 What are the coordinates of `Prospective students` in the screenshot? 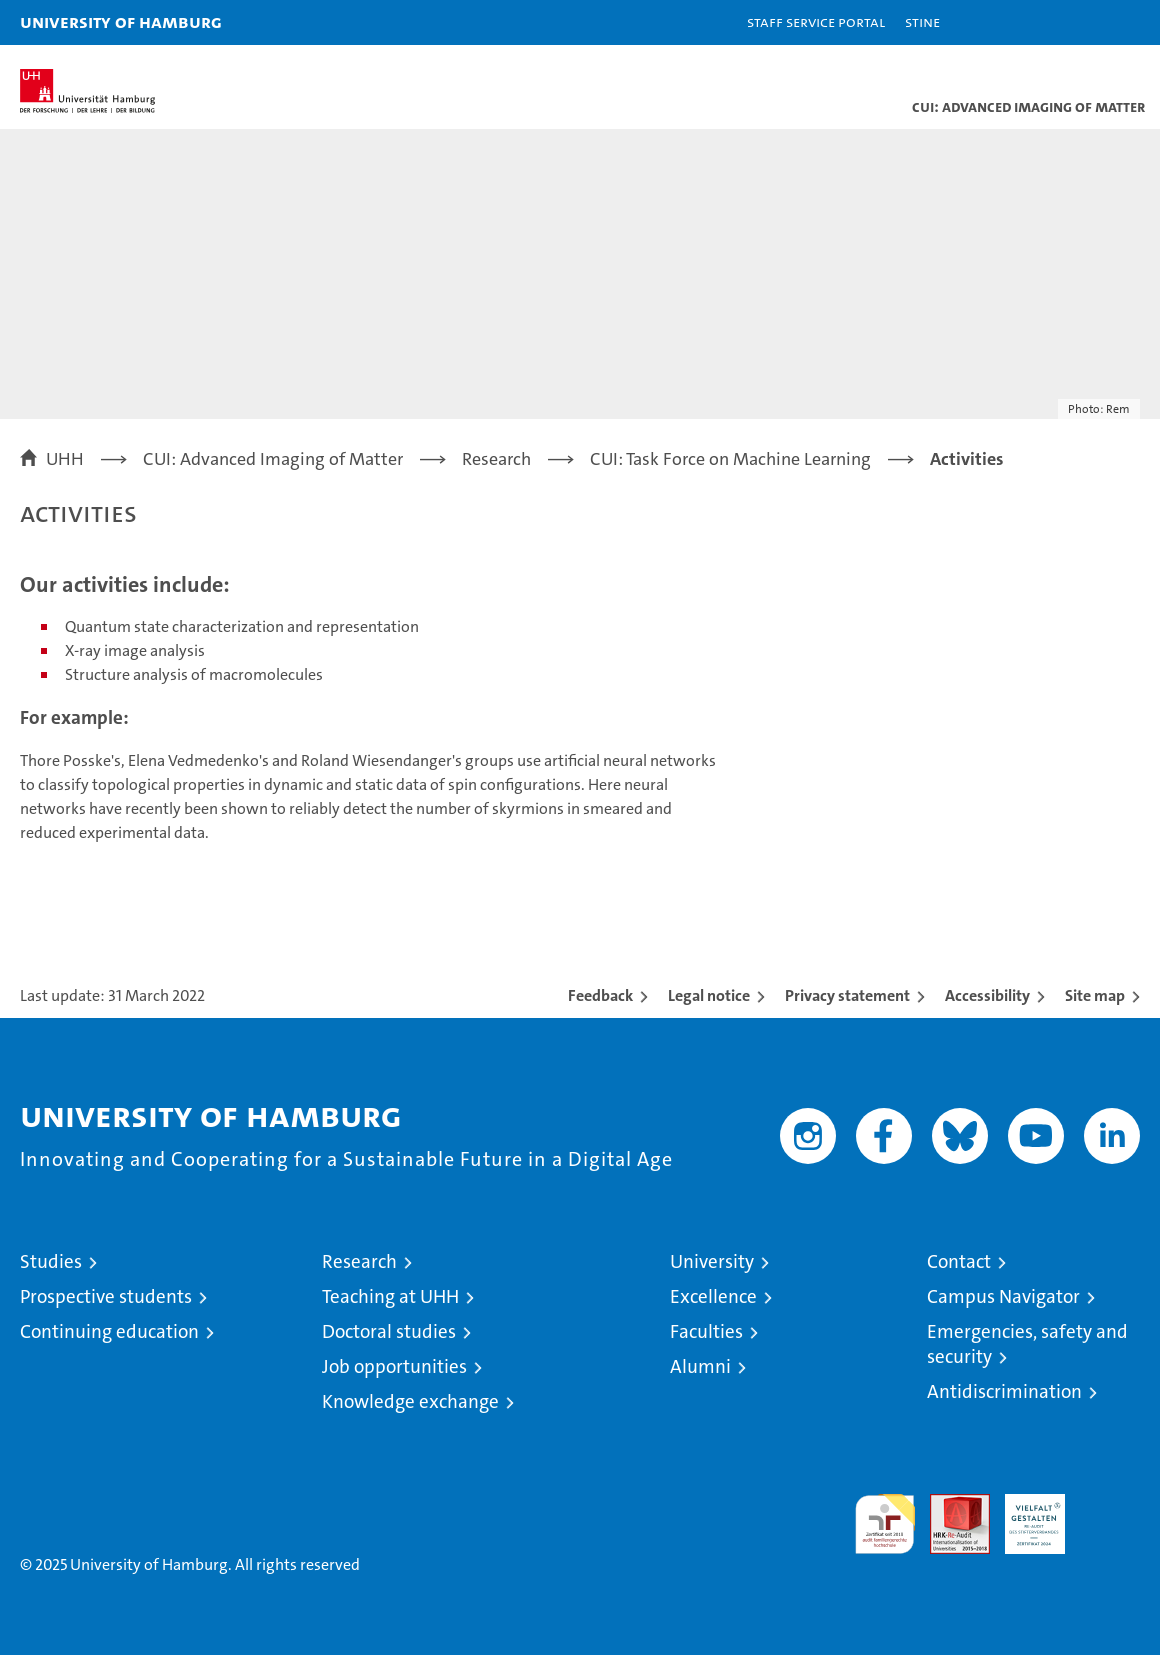 It's located at (106, 1296).